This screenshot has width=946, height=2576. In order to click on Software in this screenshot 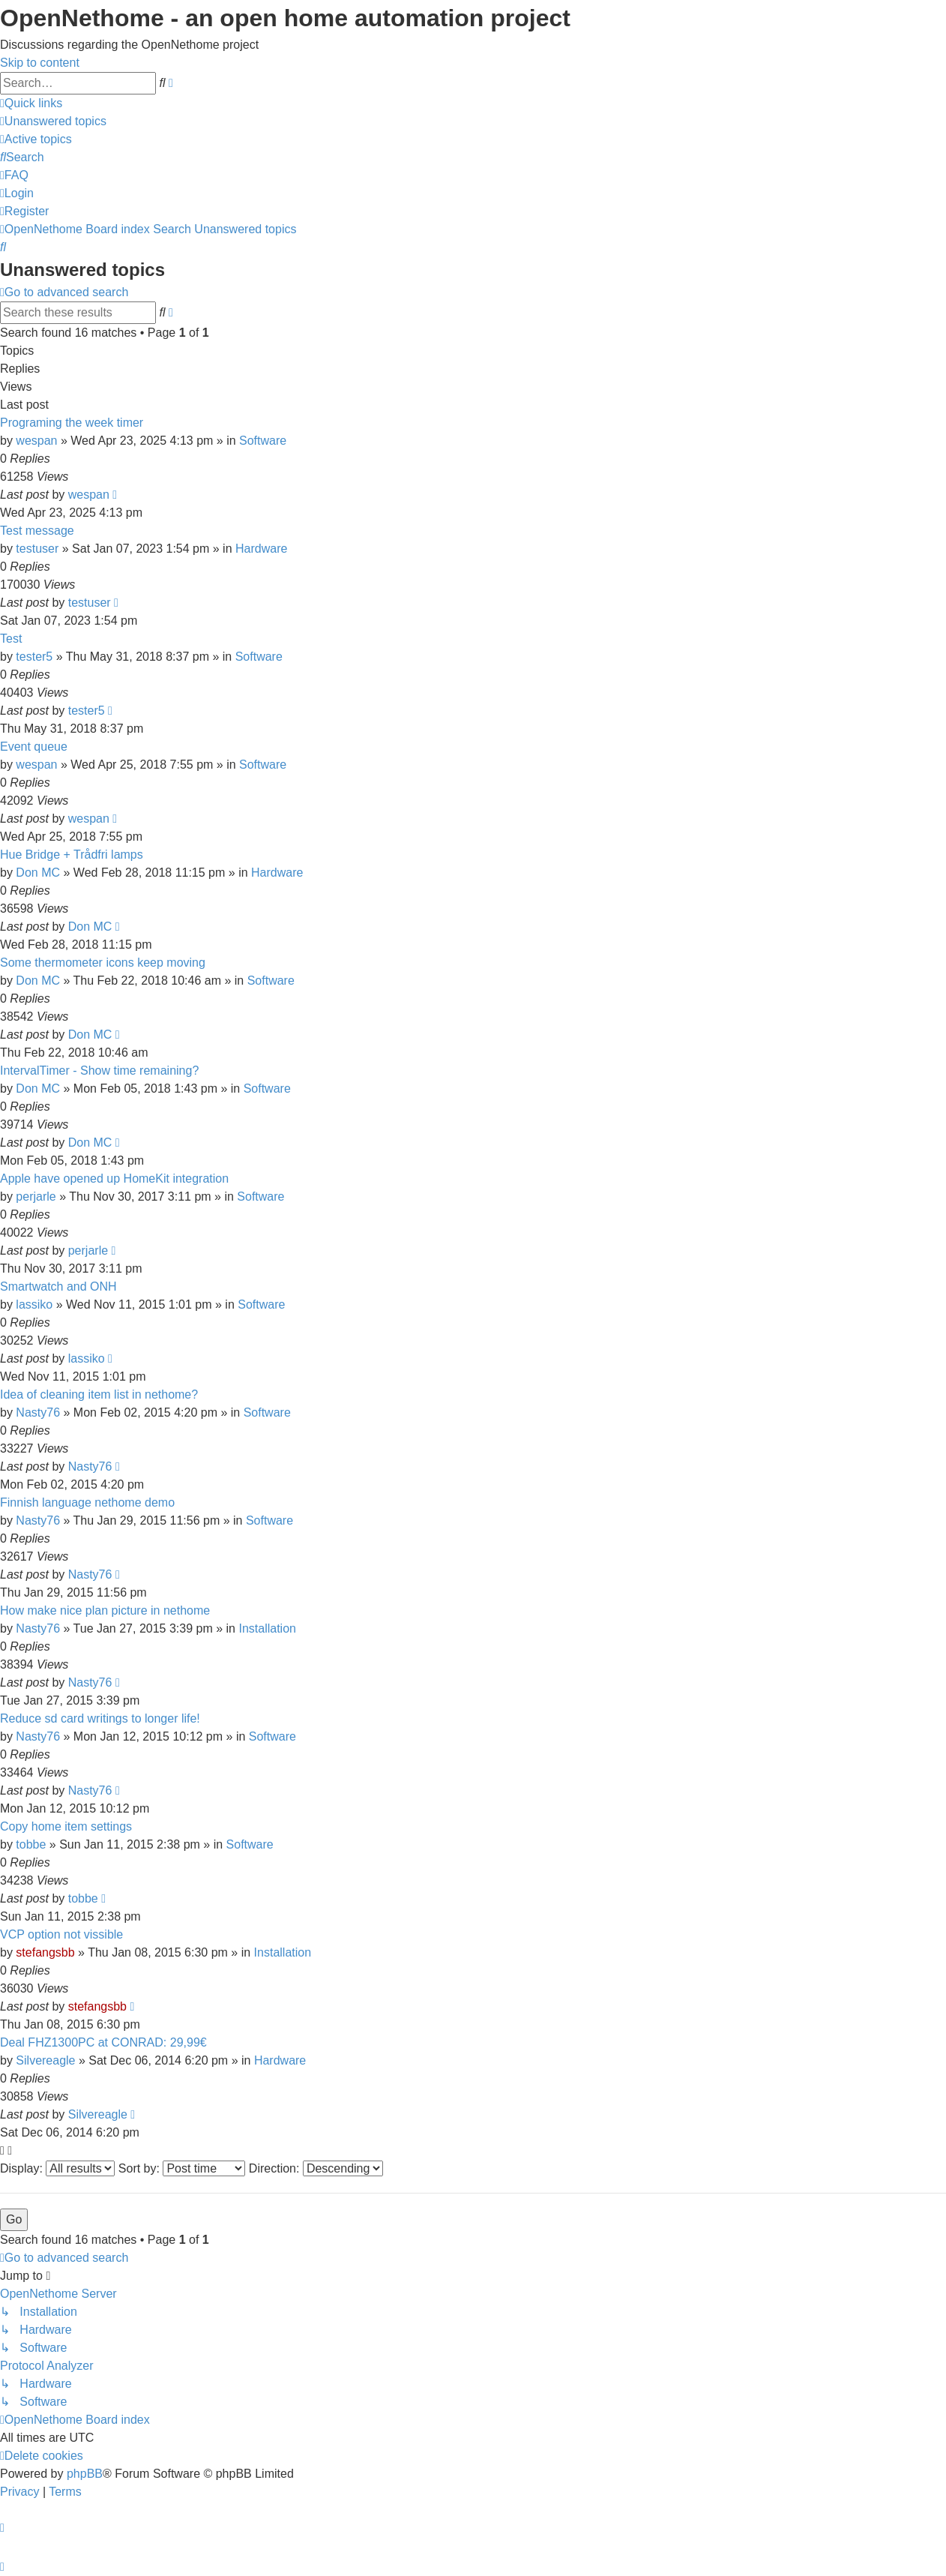, I will do `click(262, 440)`.